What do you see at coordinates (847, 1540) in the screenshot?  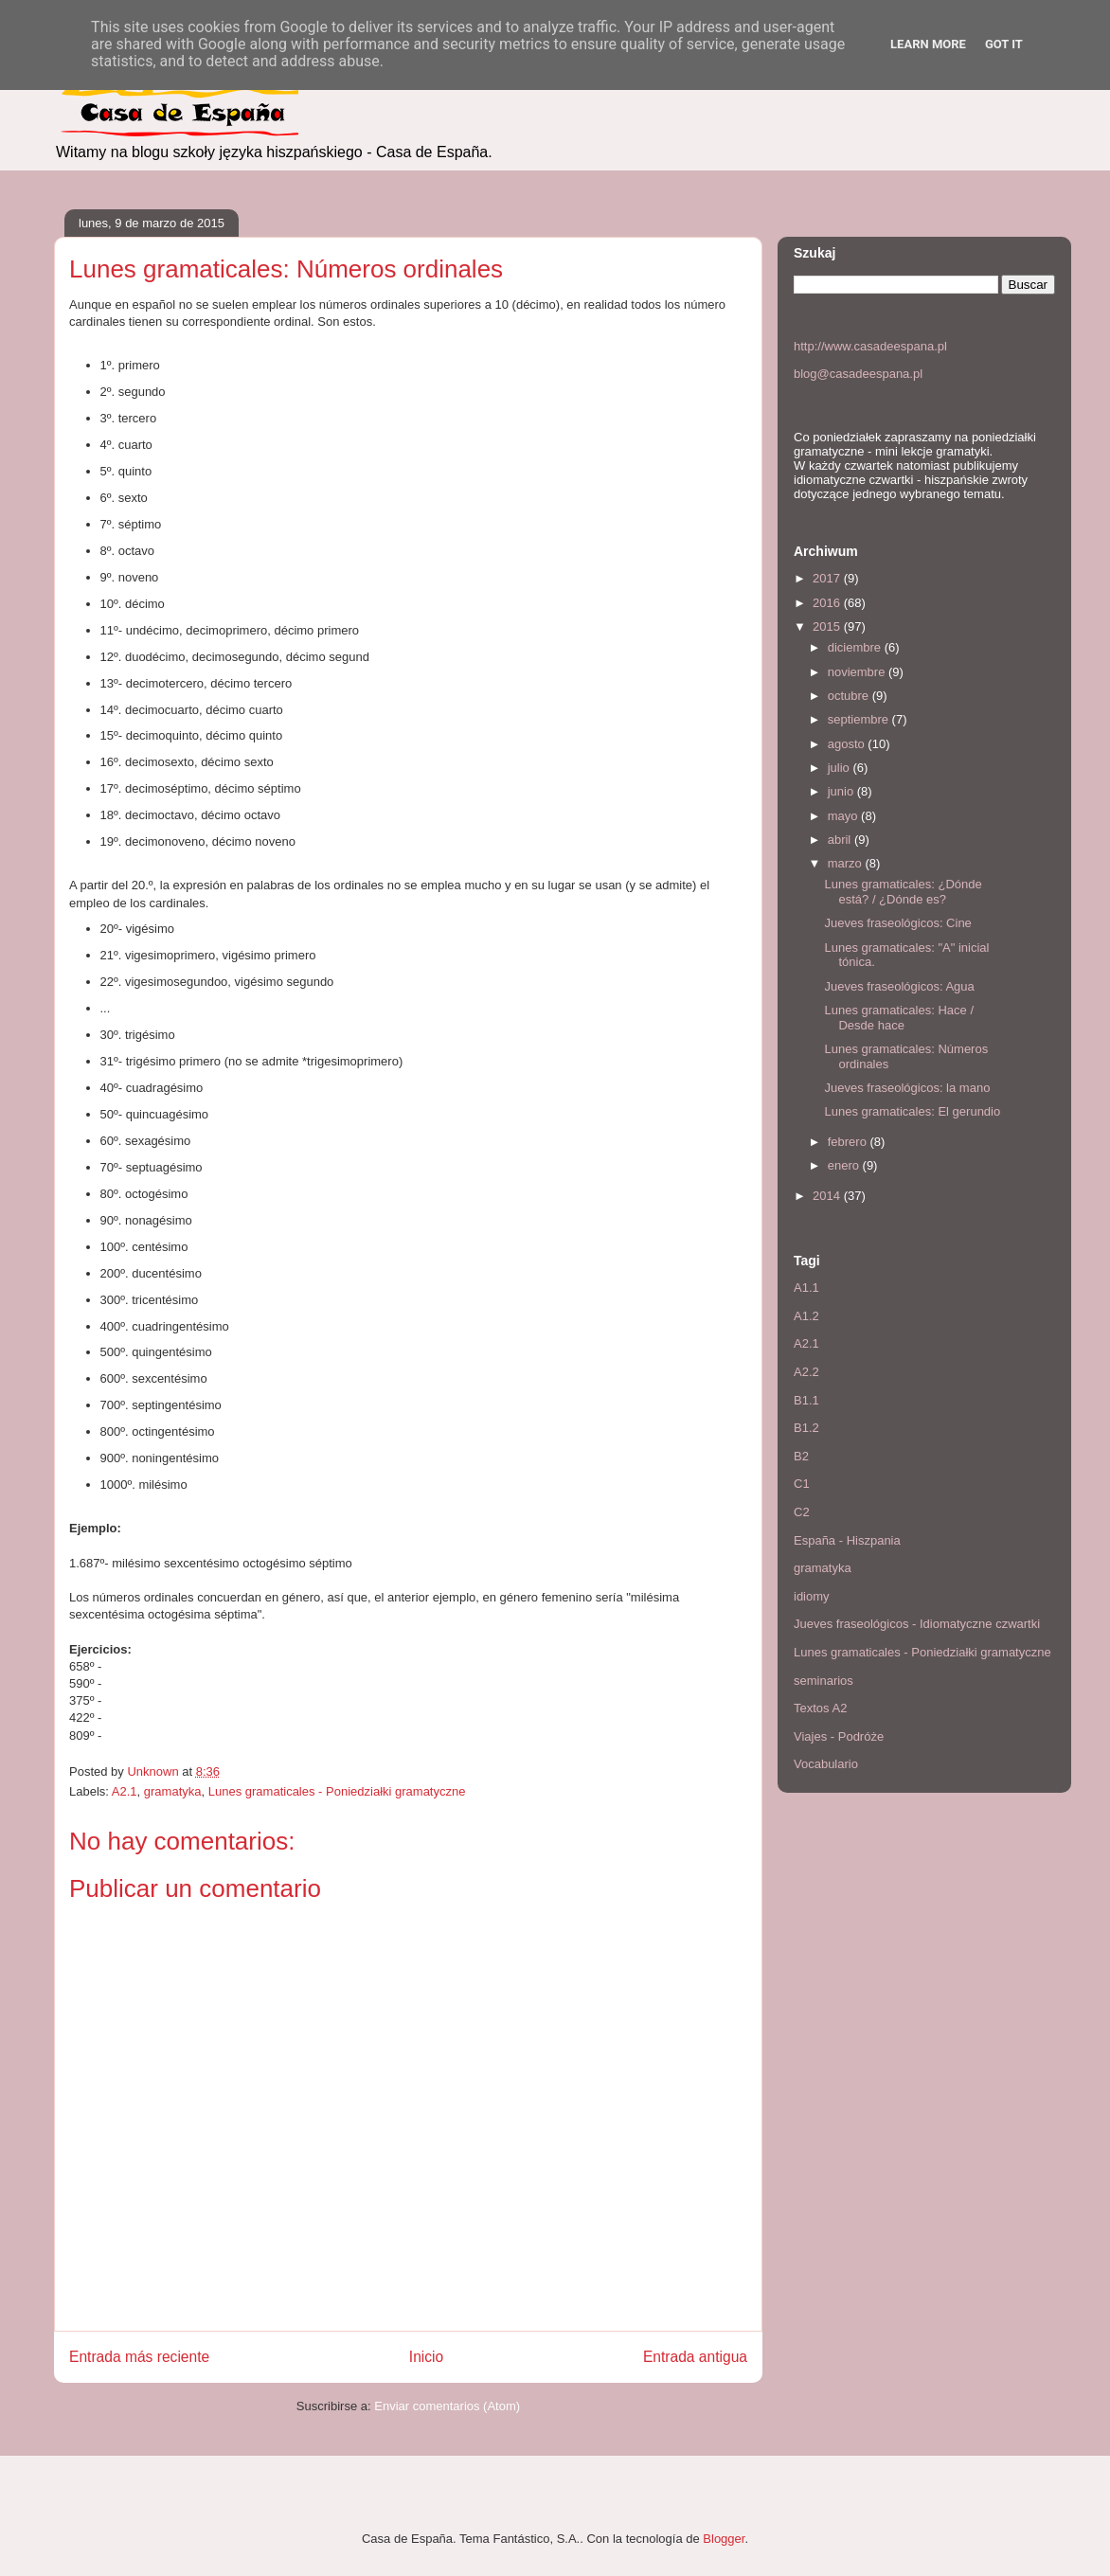 I see `España - Hiszpania` at bounding box center [847, 1540].